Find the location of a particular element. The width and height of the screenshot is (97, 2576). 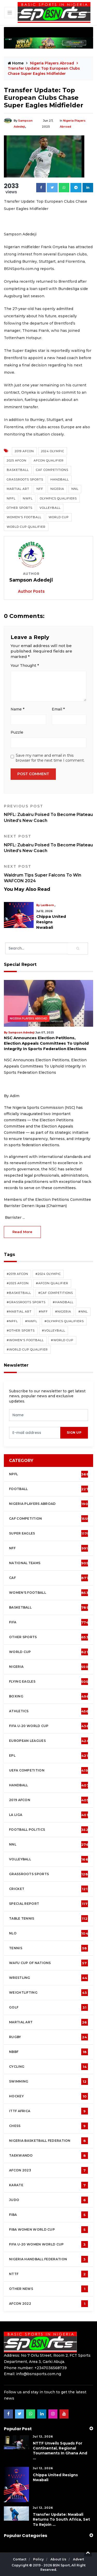

Lastborn is located at coordinates (47, 905).